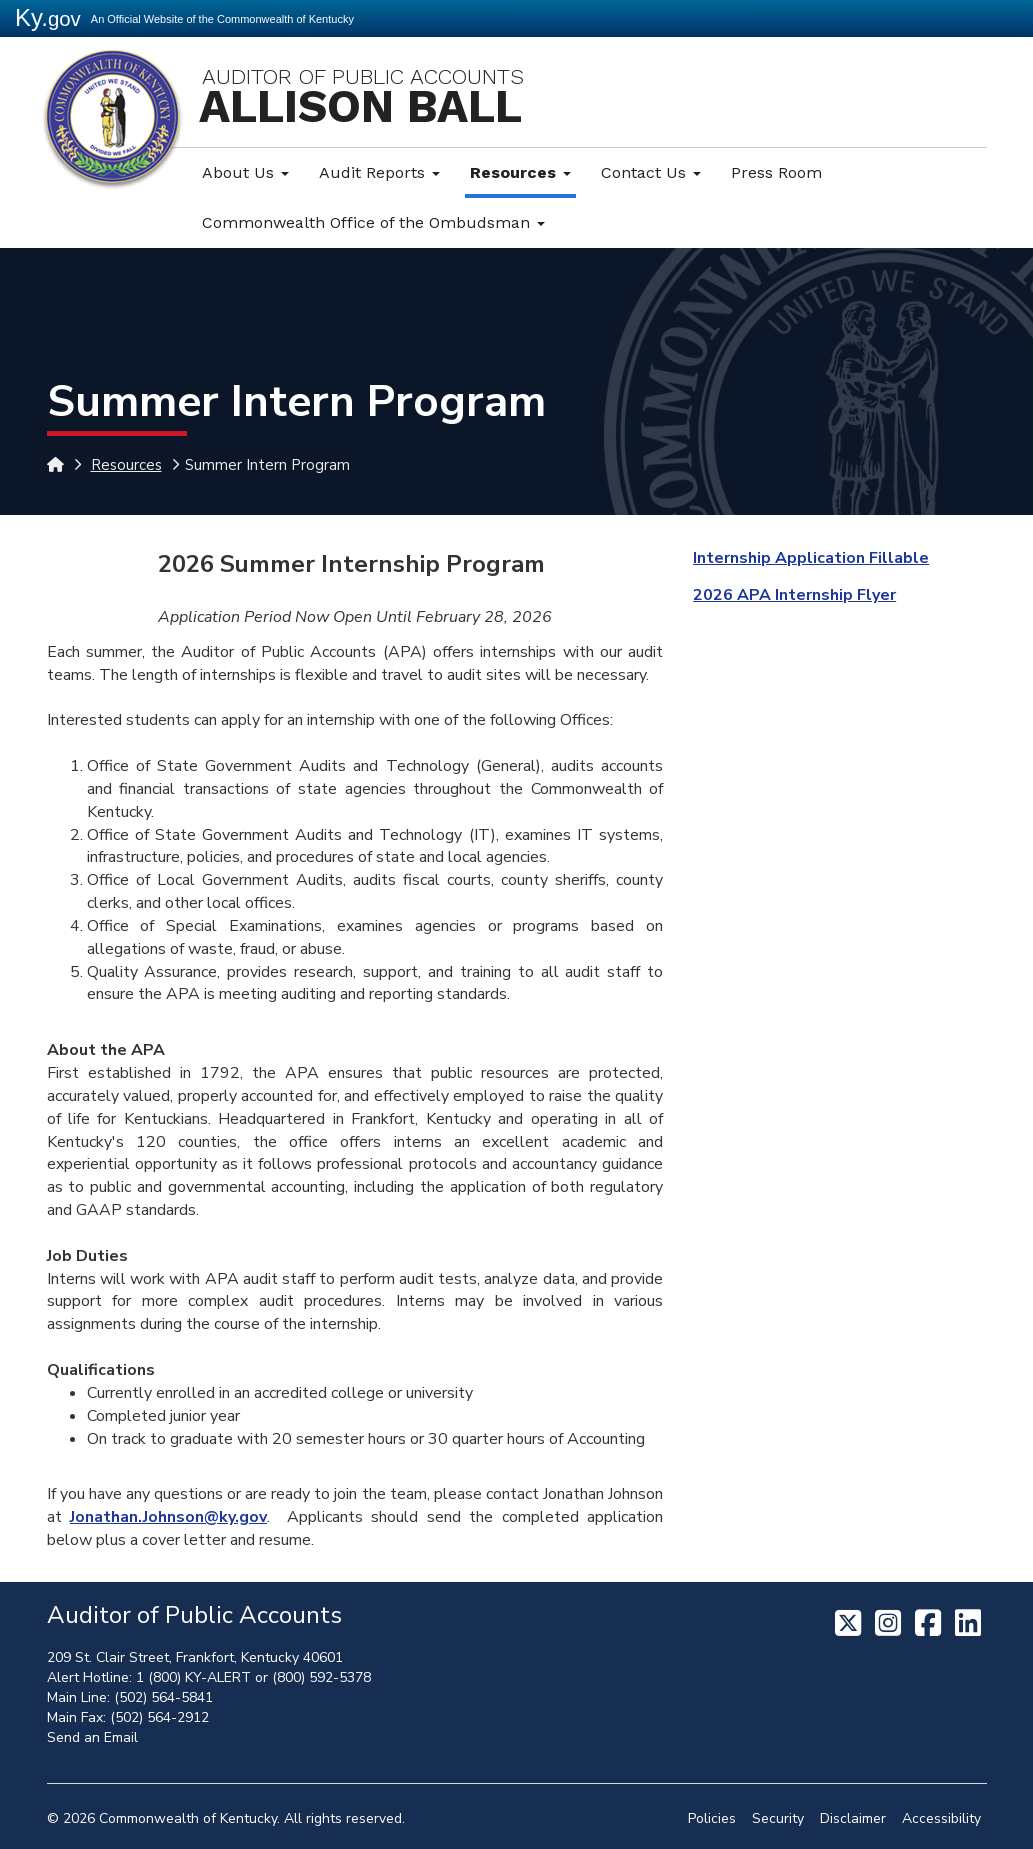 This screenshot has width=1033, height=1849. What do you see at coordinates (193, 1677) in the screenshot?
I see `1 (800) KY-ALERT` at bounding box center [193, 1677].